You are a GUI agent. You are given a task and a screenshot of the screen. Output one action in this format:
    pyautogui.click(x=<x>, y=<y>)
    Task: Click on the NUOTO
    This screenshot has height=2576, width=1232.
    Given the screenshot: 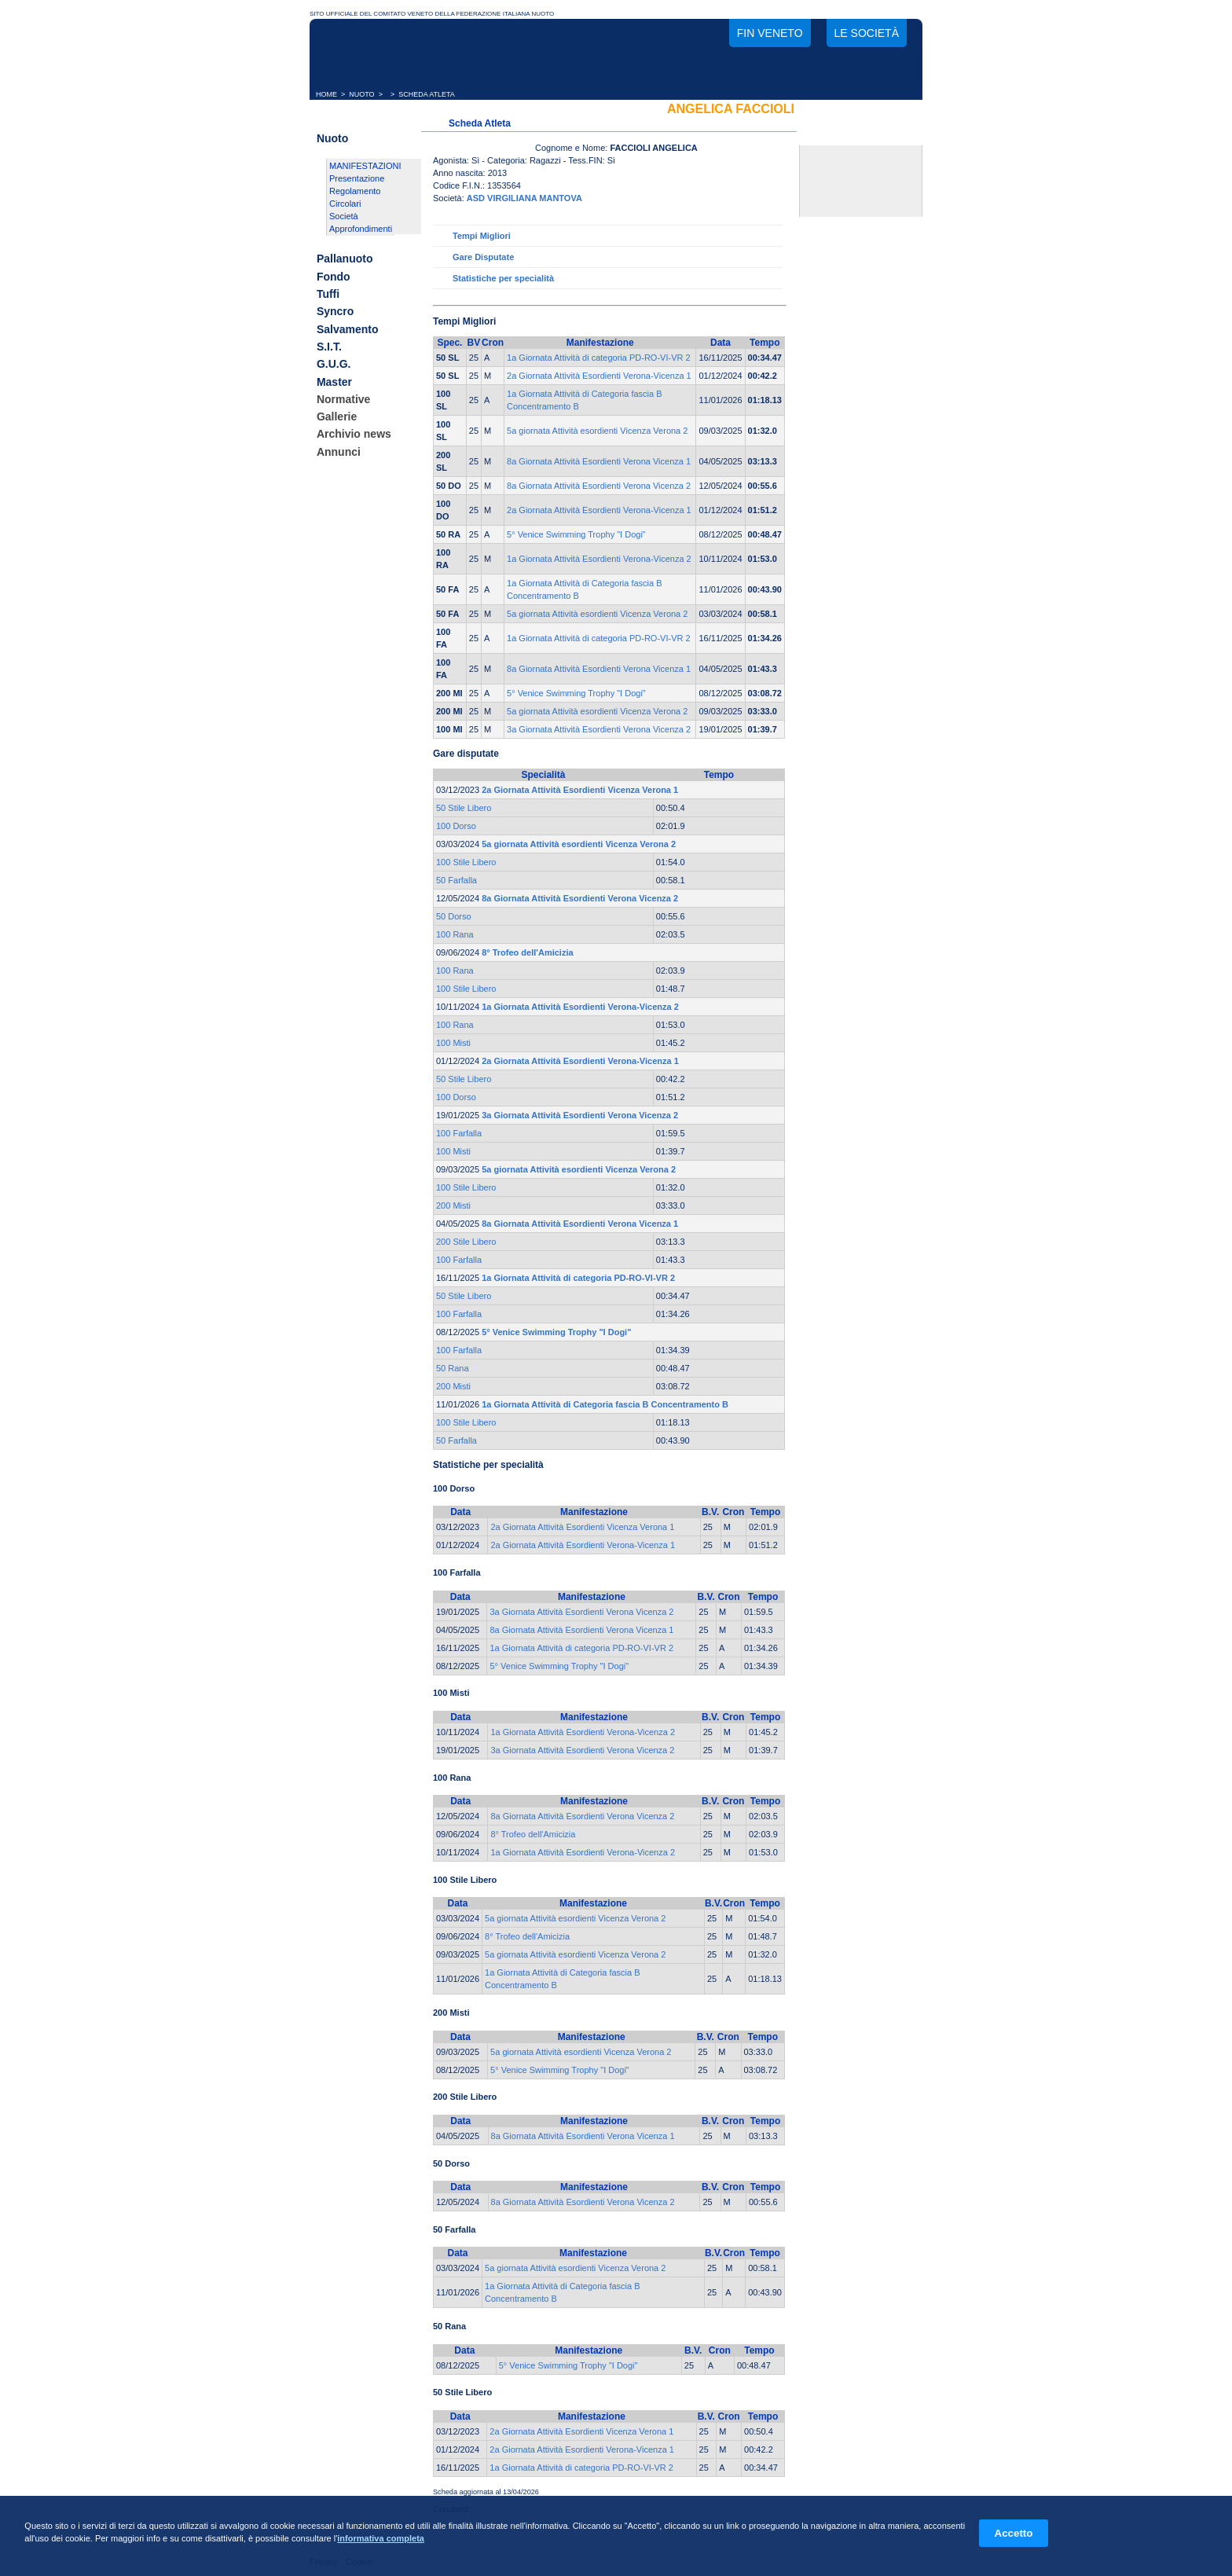 What is the action you would take?
    pyautogui.click(x=361, y=94)
    